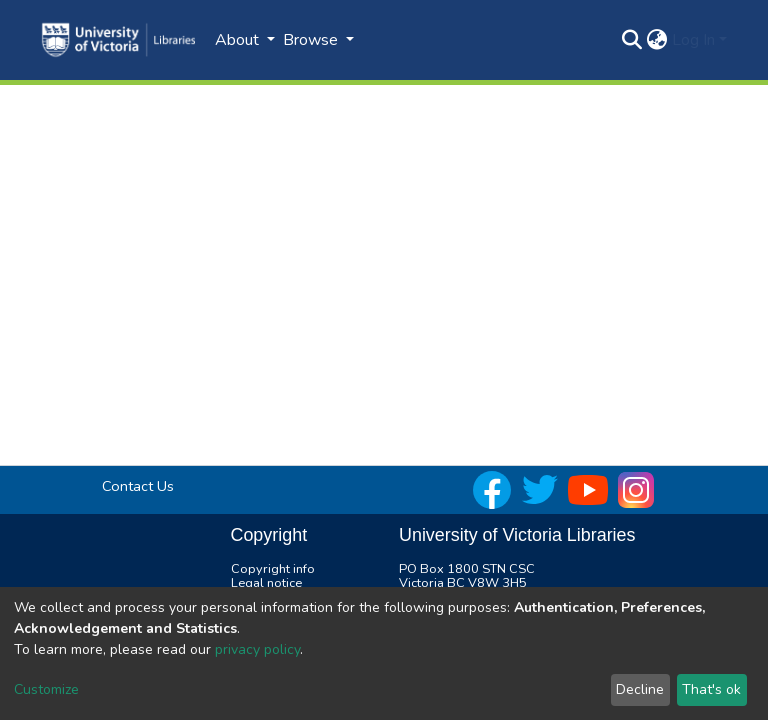 This screenshot has height=720, width=768. What do you see at coordinates (239, 40) in the screenshot?
I see `About [button]` at bounding box center [239, 40].